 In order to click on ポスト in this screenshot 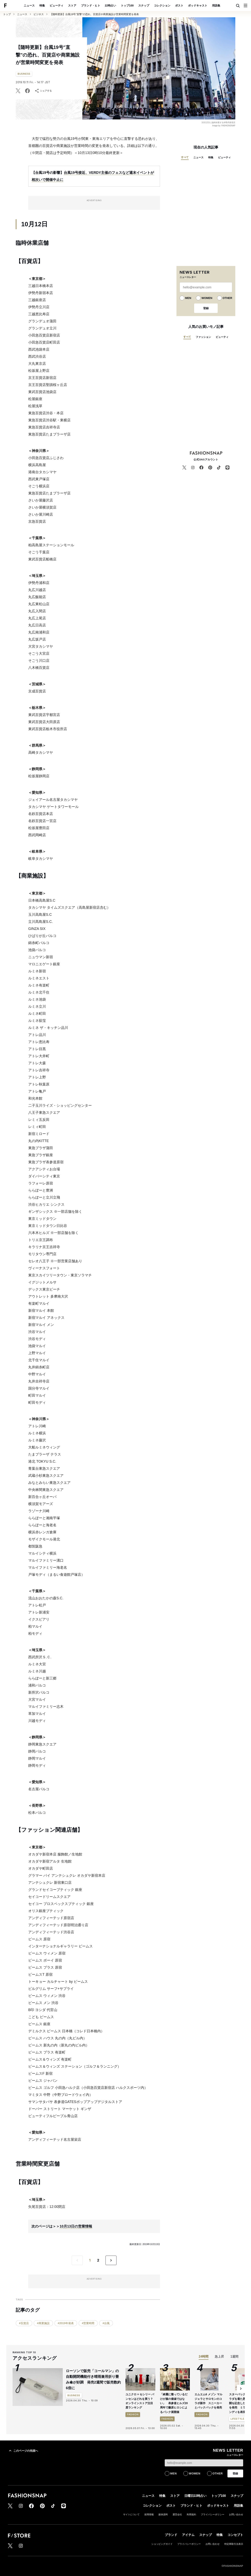, I will do `click(179, 5)`.